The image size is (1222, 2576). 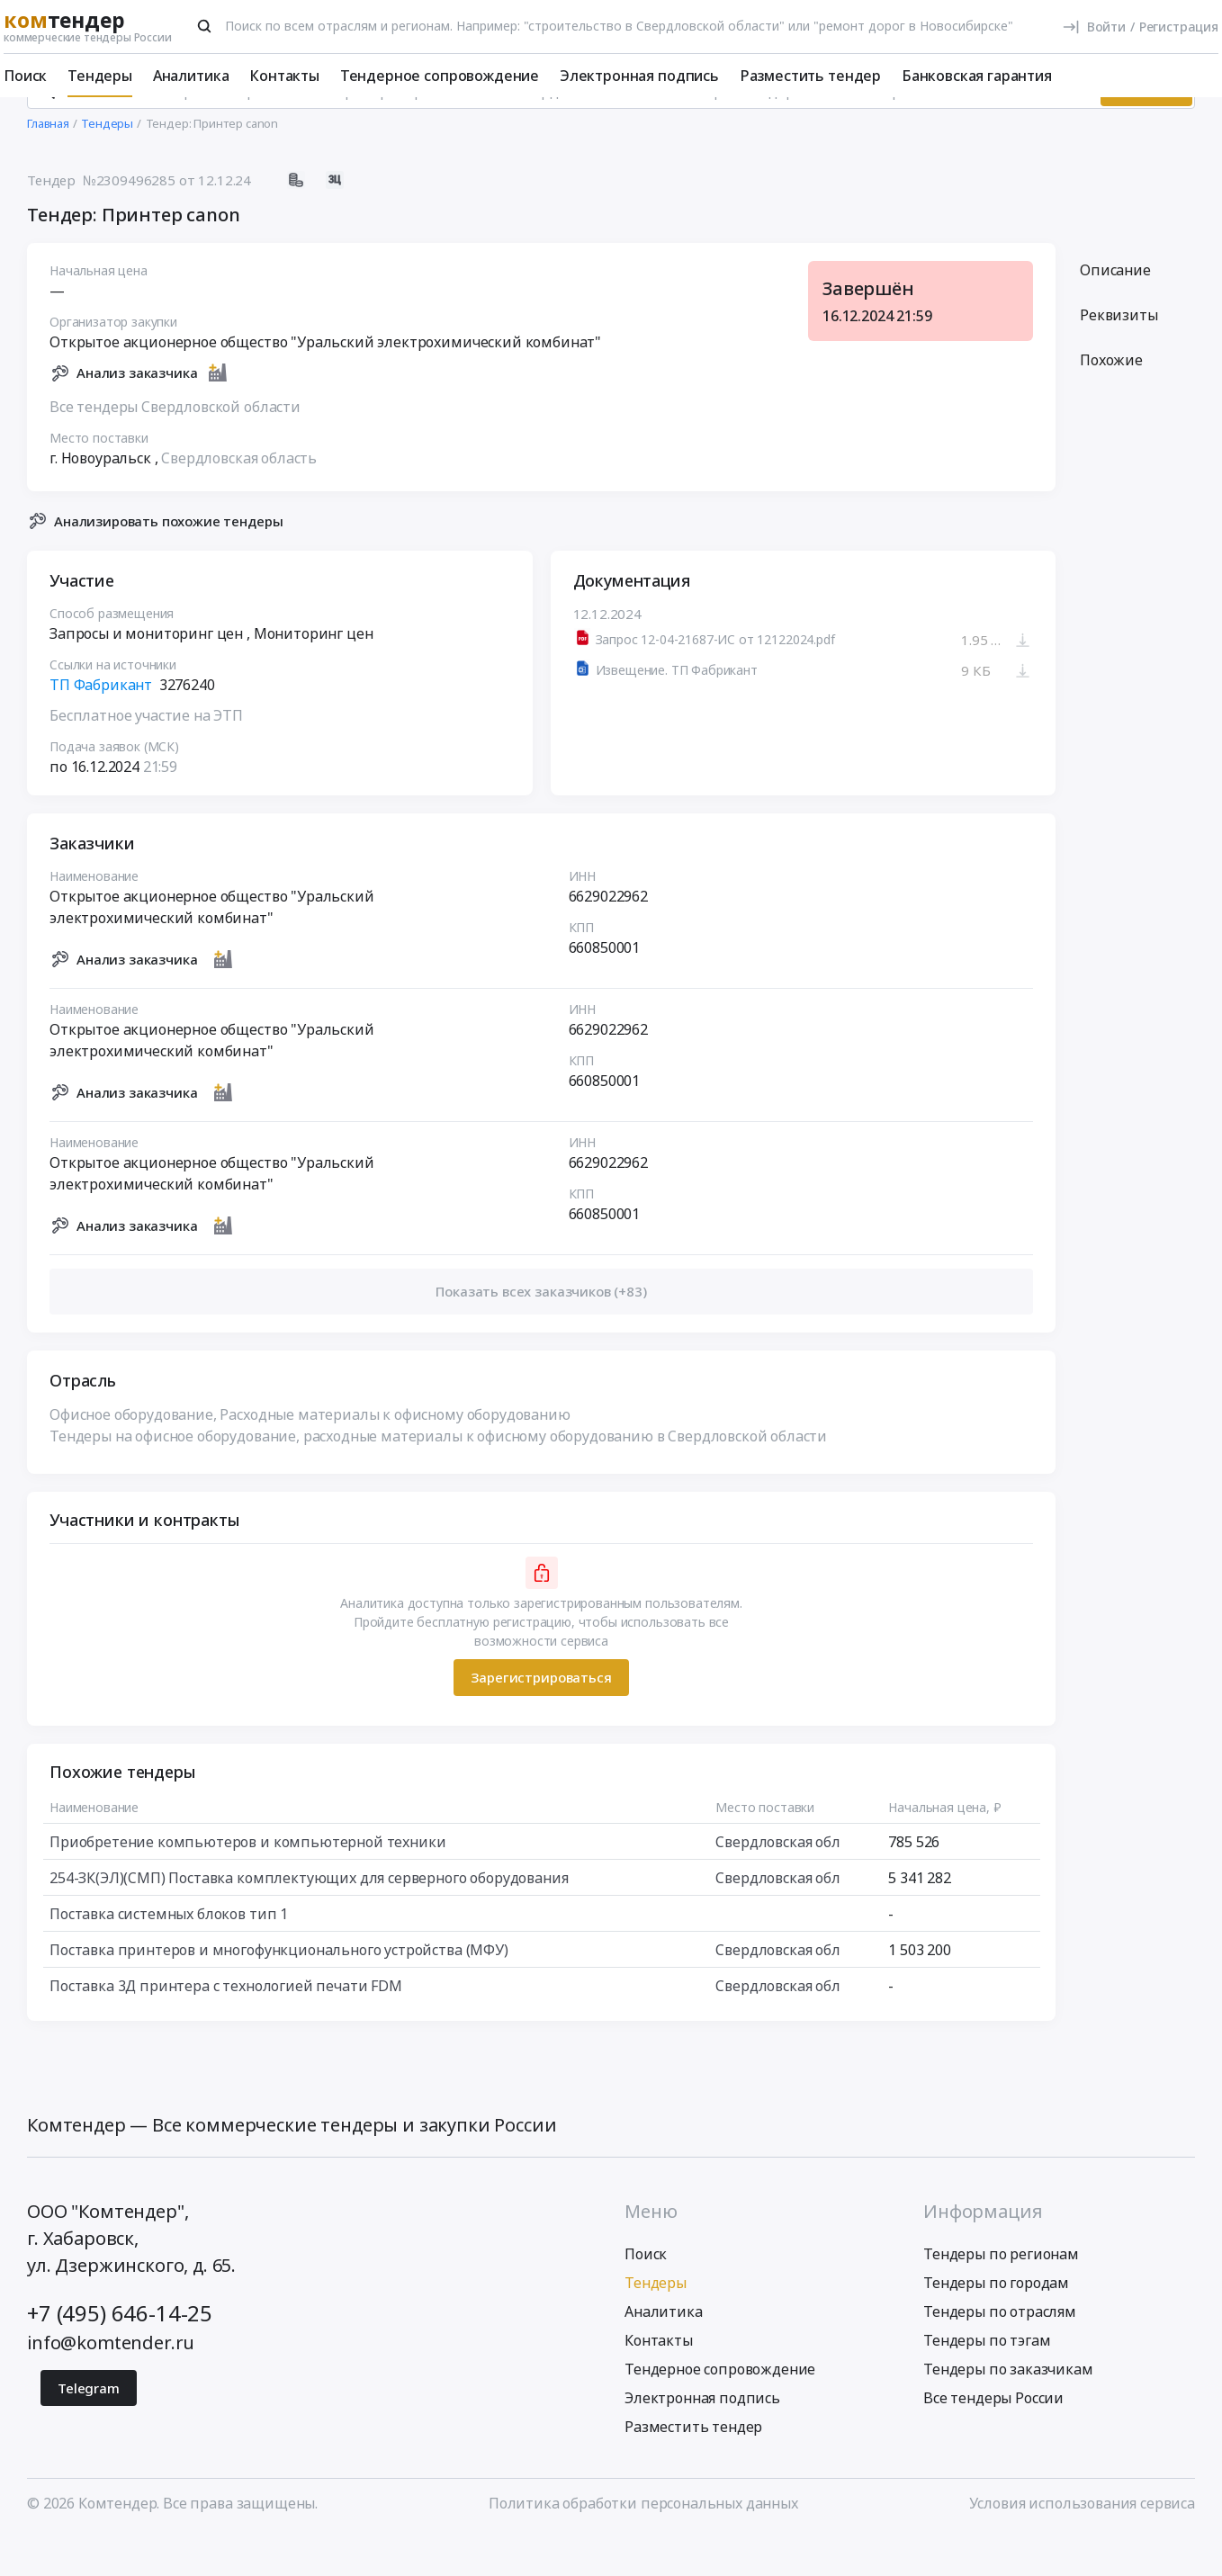 I want to click on Зарегистрироваться, so click(x=541, y=1718).